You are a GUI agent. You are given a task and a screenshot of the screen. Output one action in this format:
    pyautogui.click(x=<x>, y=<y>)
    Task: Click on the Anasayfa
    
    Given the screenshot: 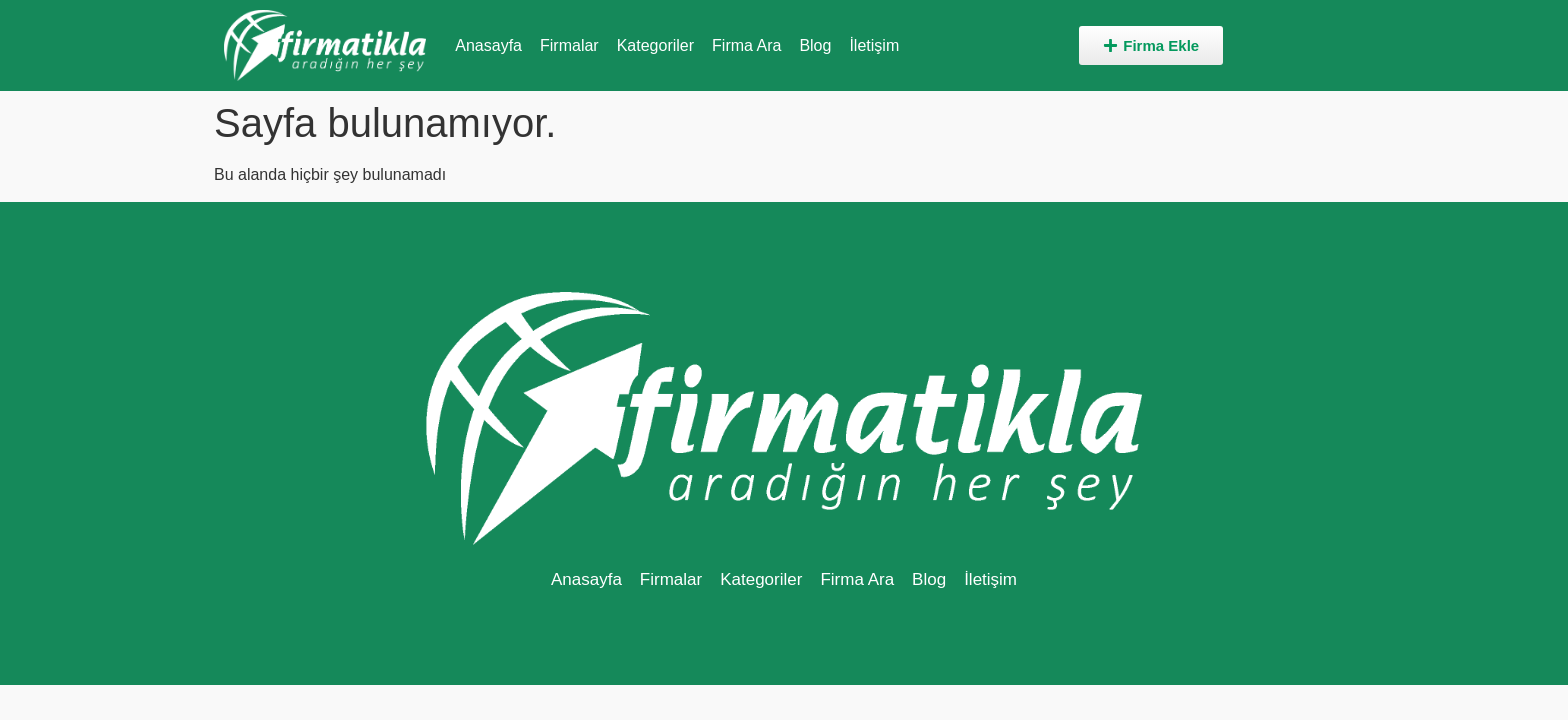 What is the action you would take?
    pyautogui.click(x=488, y=45)
    